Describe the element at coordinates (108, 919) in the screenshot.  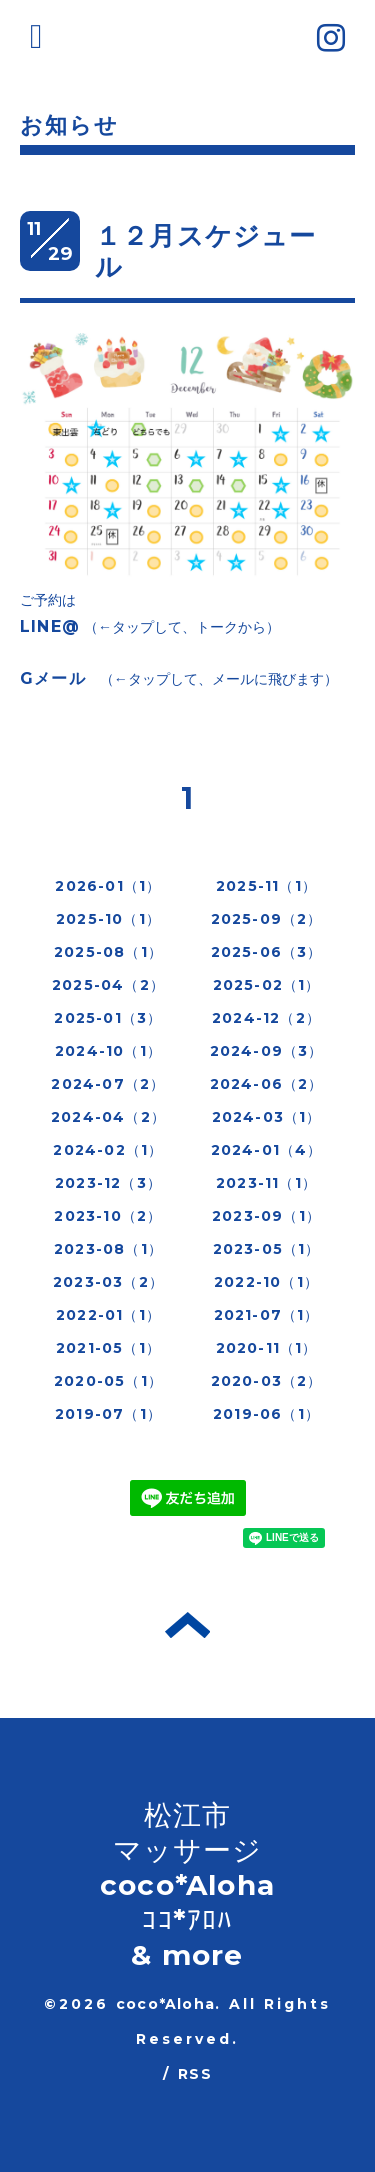
I see `2025-10（1）` at that location.